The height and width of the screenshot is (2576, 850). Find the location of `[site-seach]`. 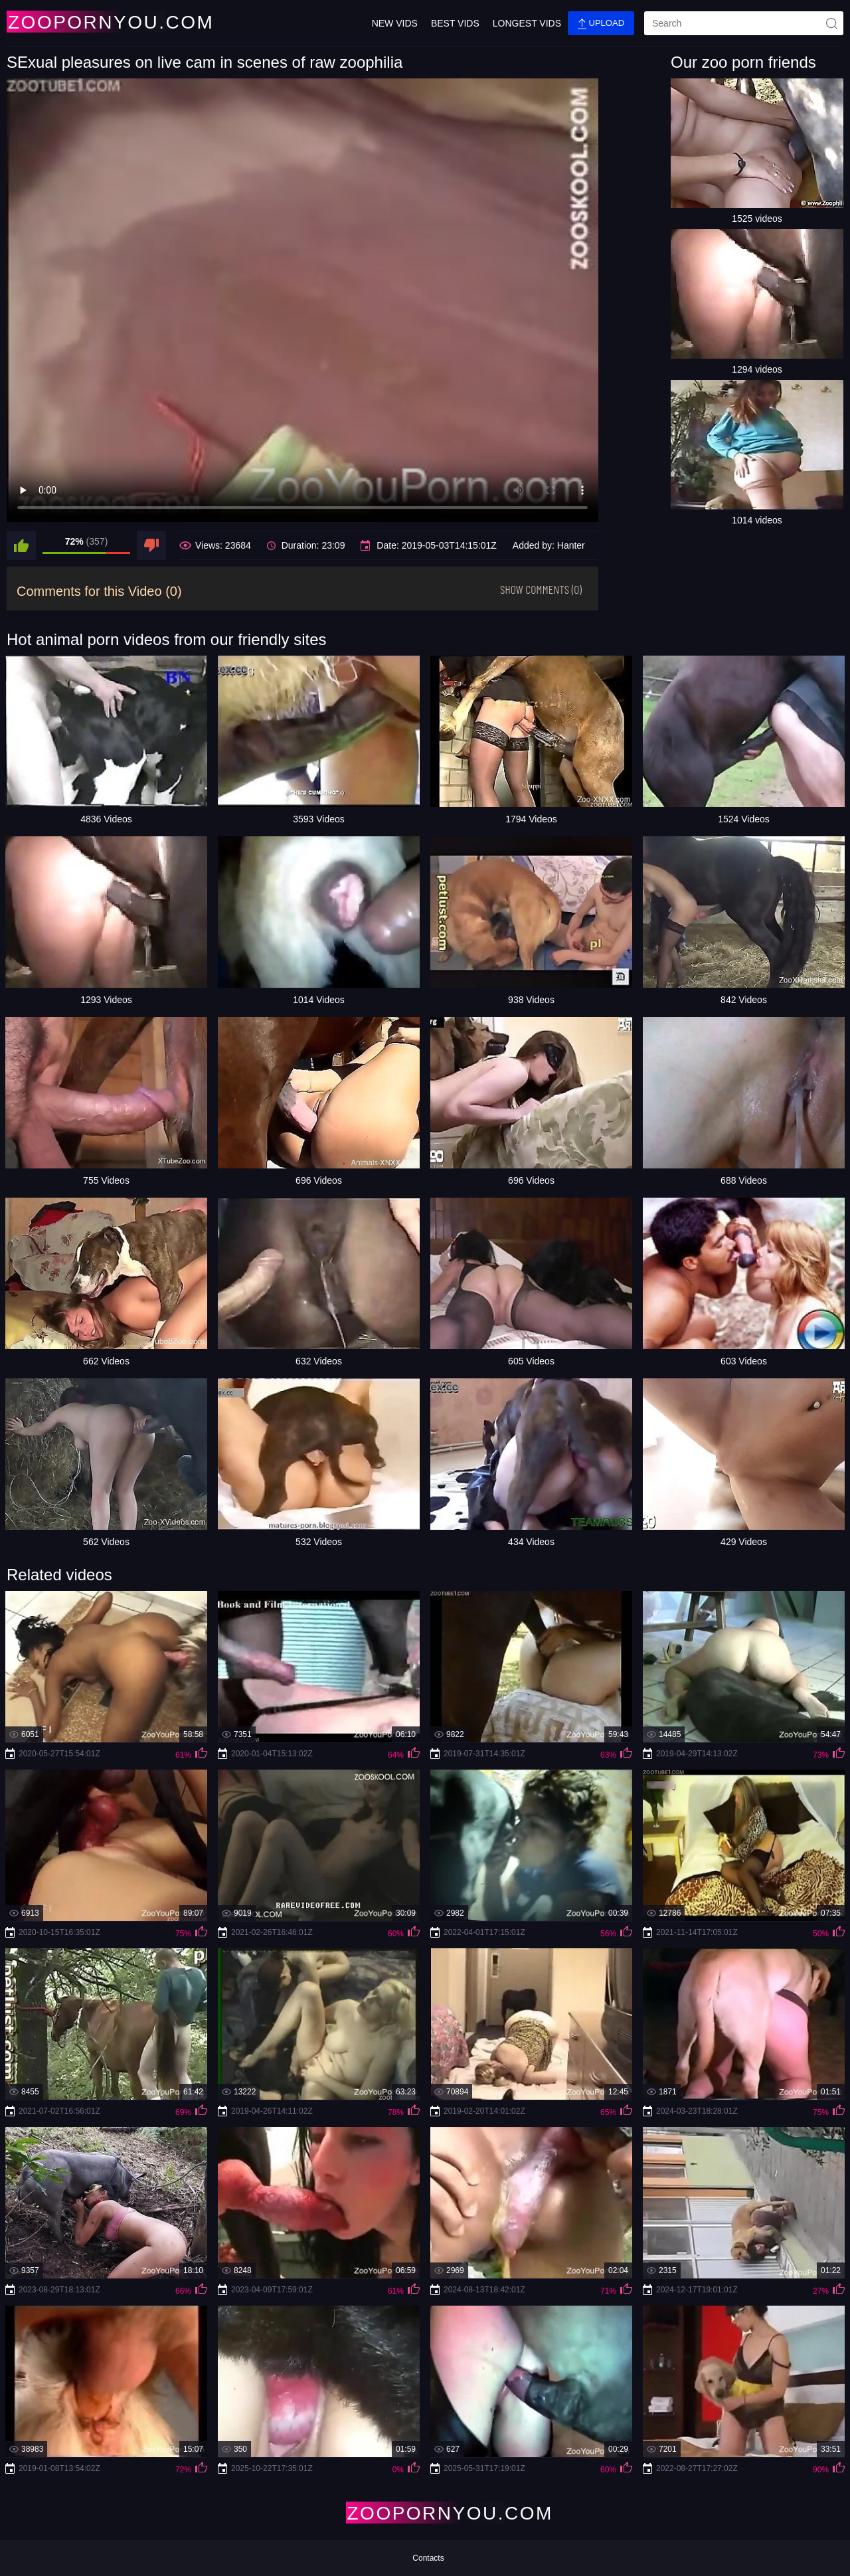

[site-seach] is located at coordinates (831, 23).